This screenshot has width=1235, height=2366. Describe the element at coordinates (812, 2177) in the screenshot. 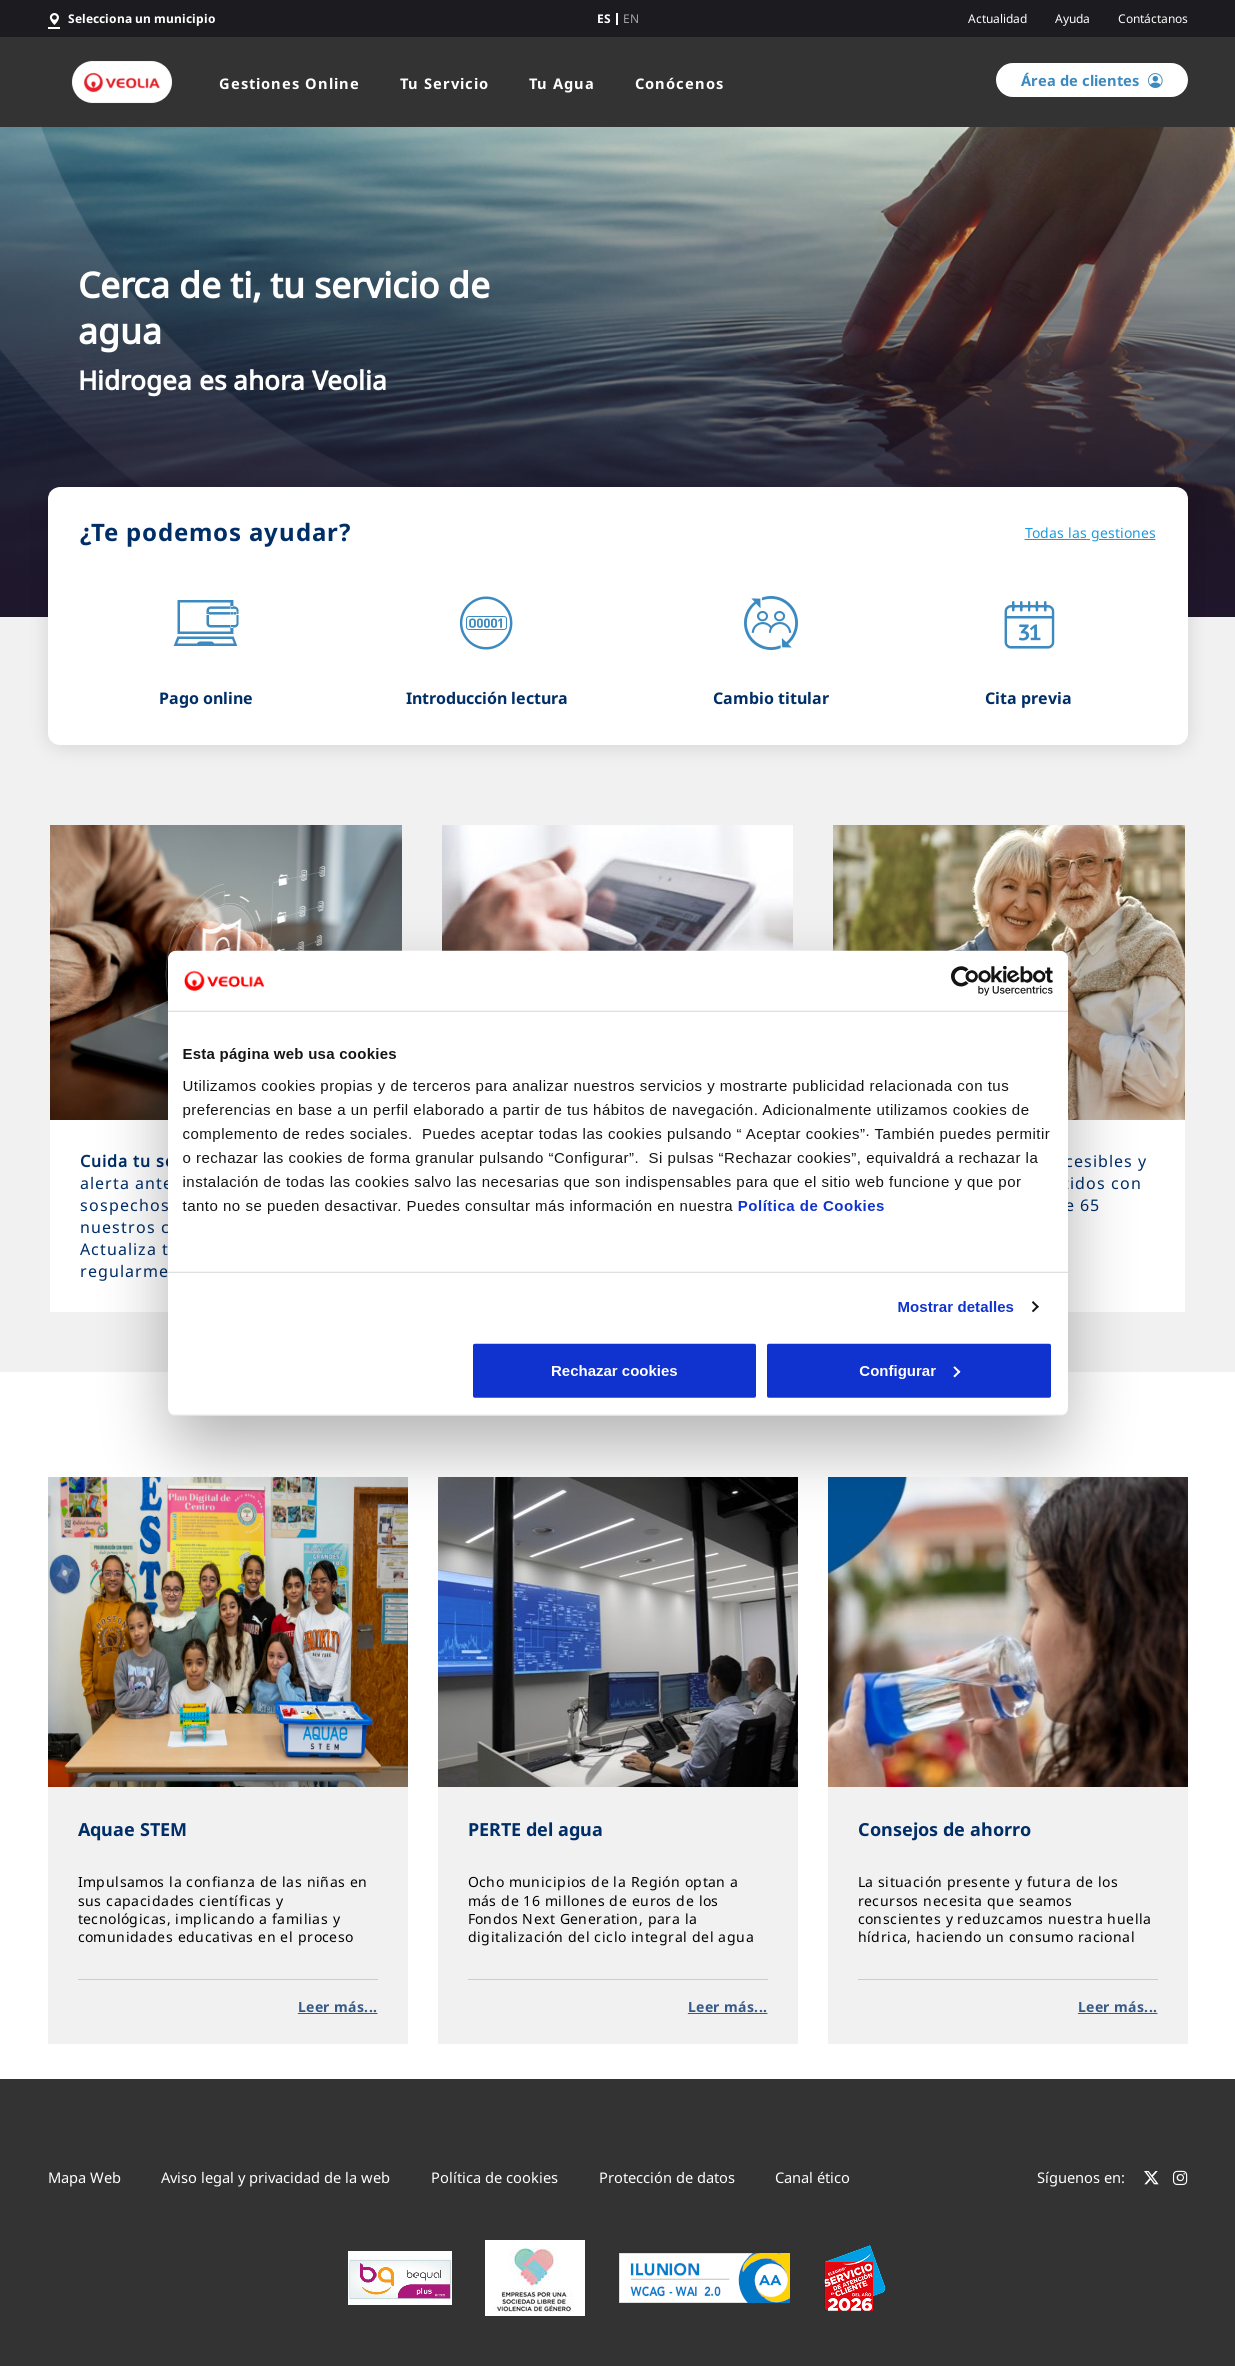

I see `Canal ético` at that location.